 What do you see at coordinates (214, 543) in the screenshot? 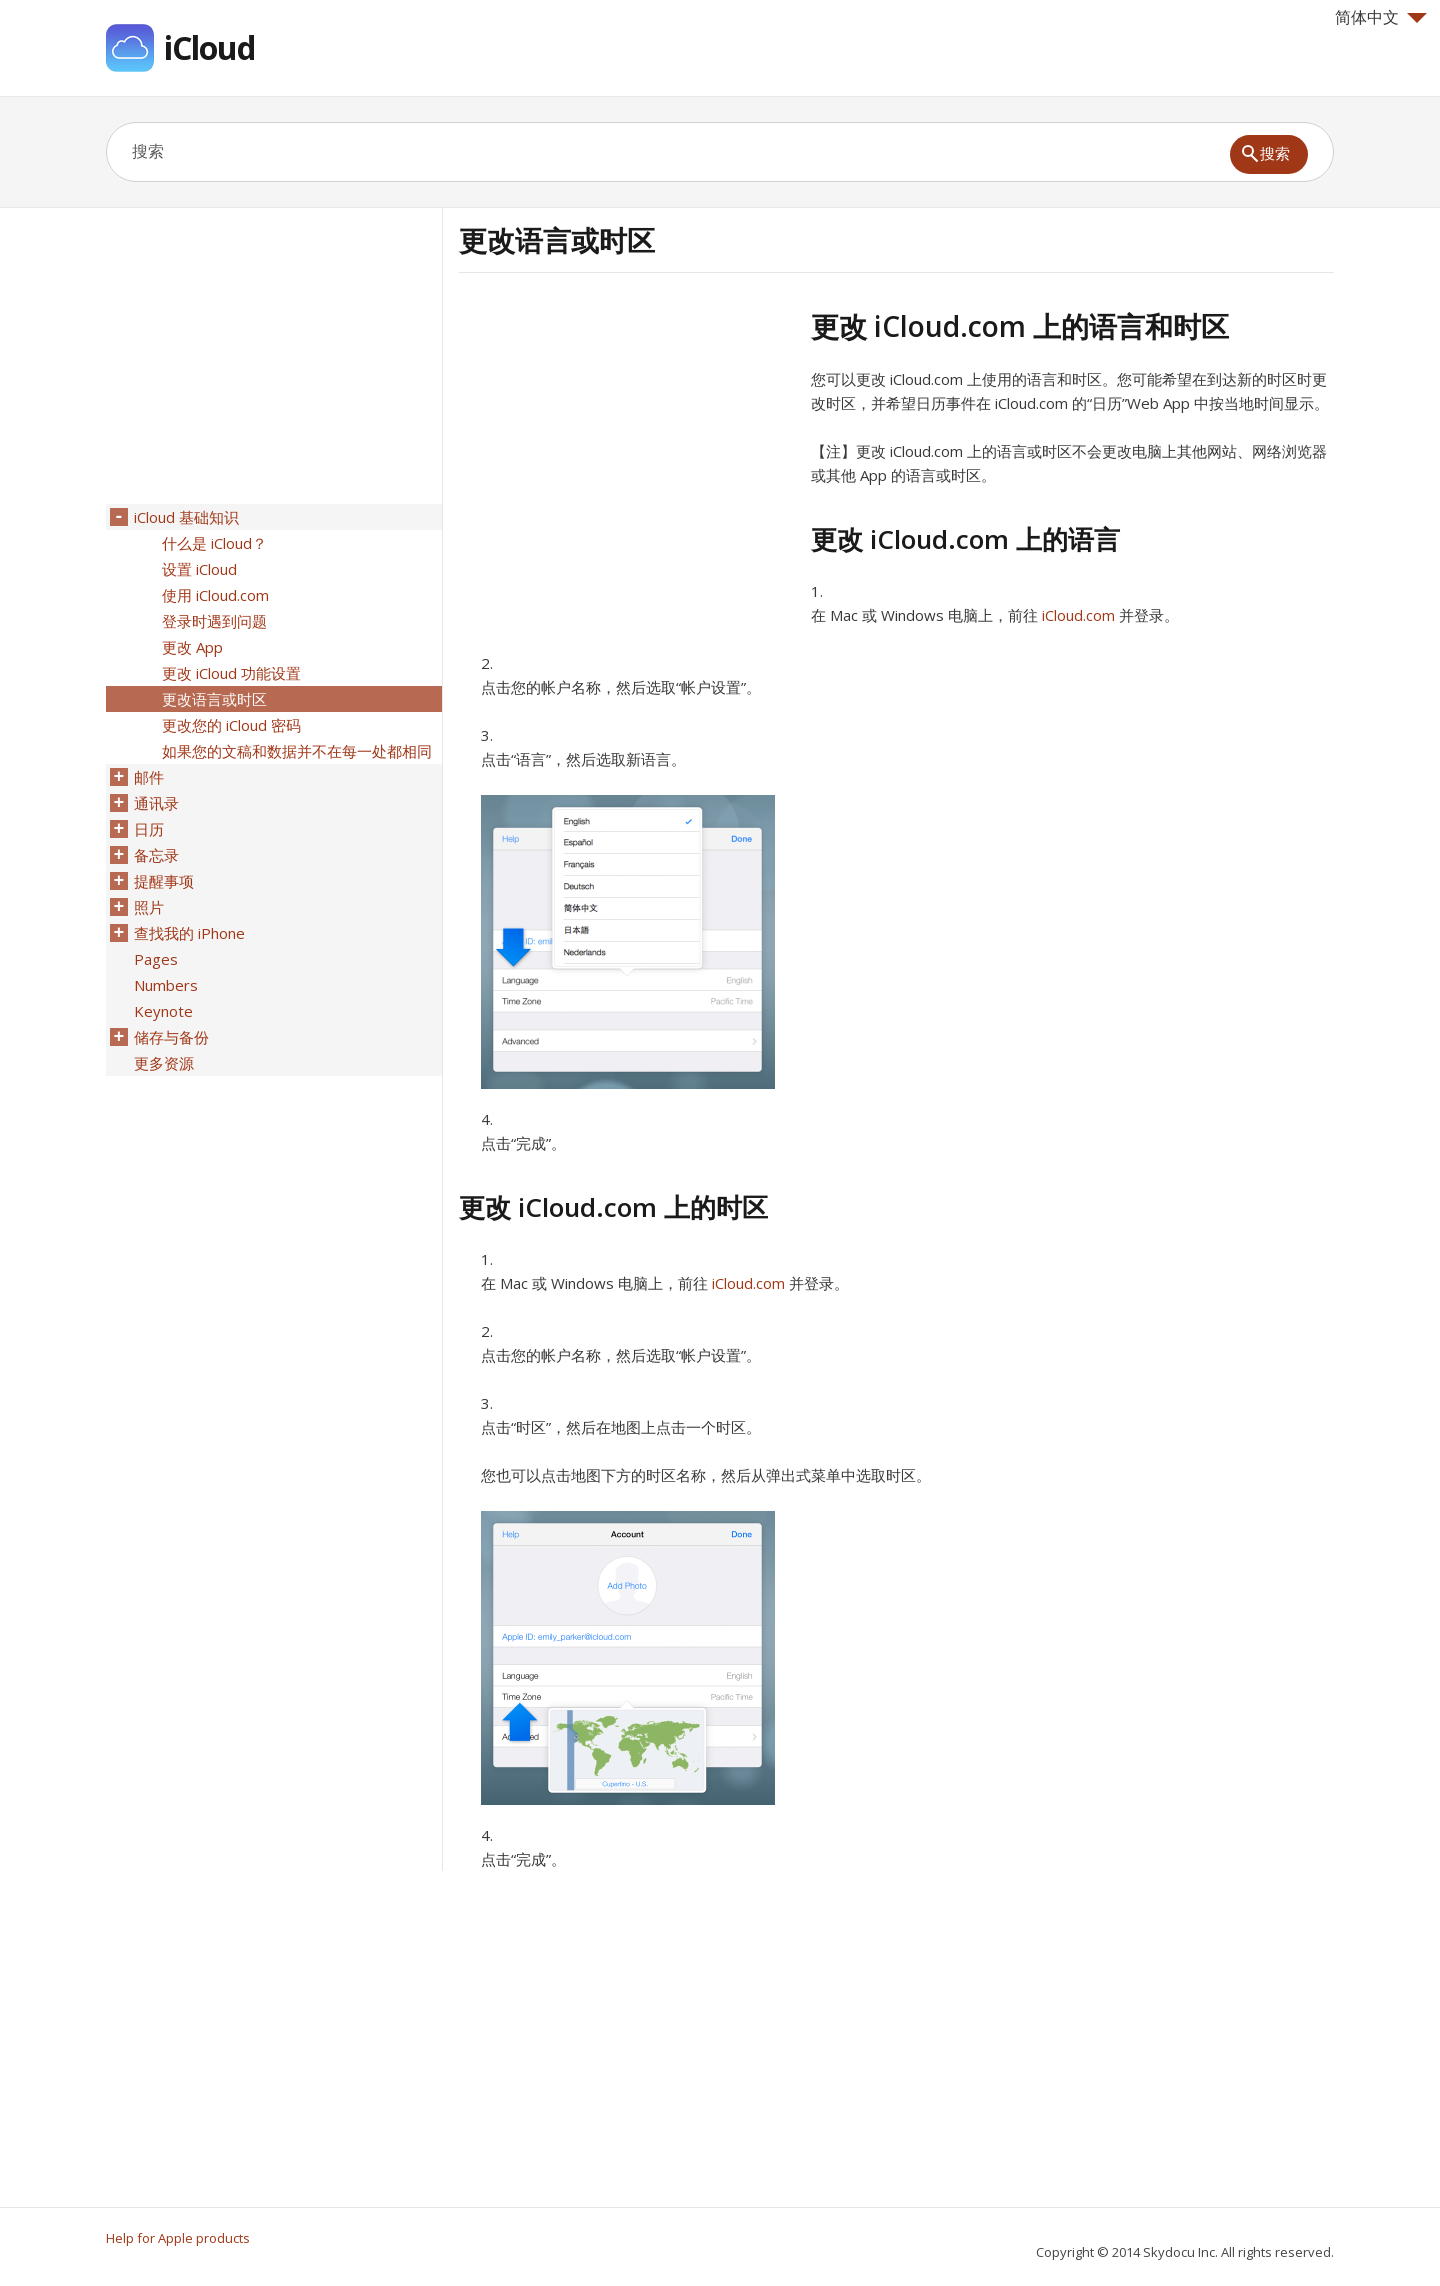
I see `什么是 iCloud？` at bounding box center [214, 543].